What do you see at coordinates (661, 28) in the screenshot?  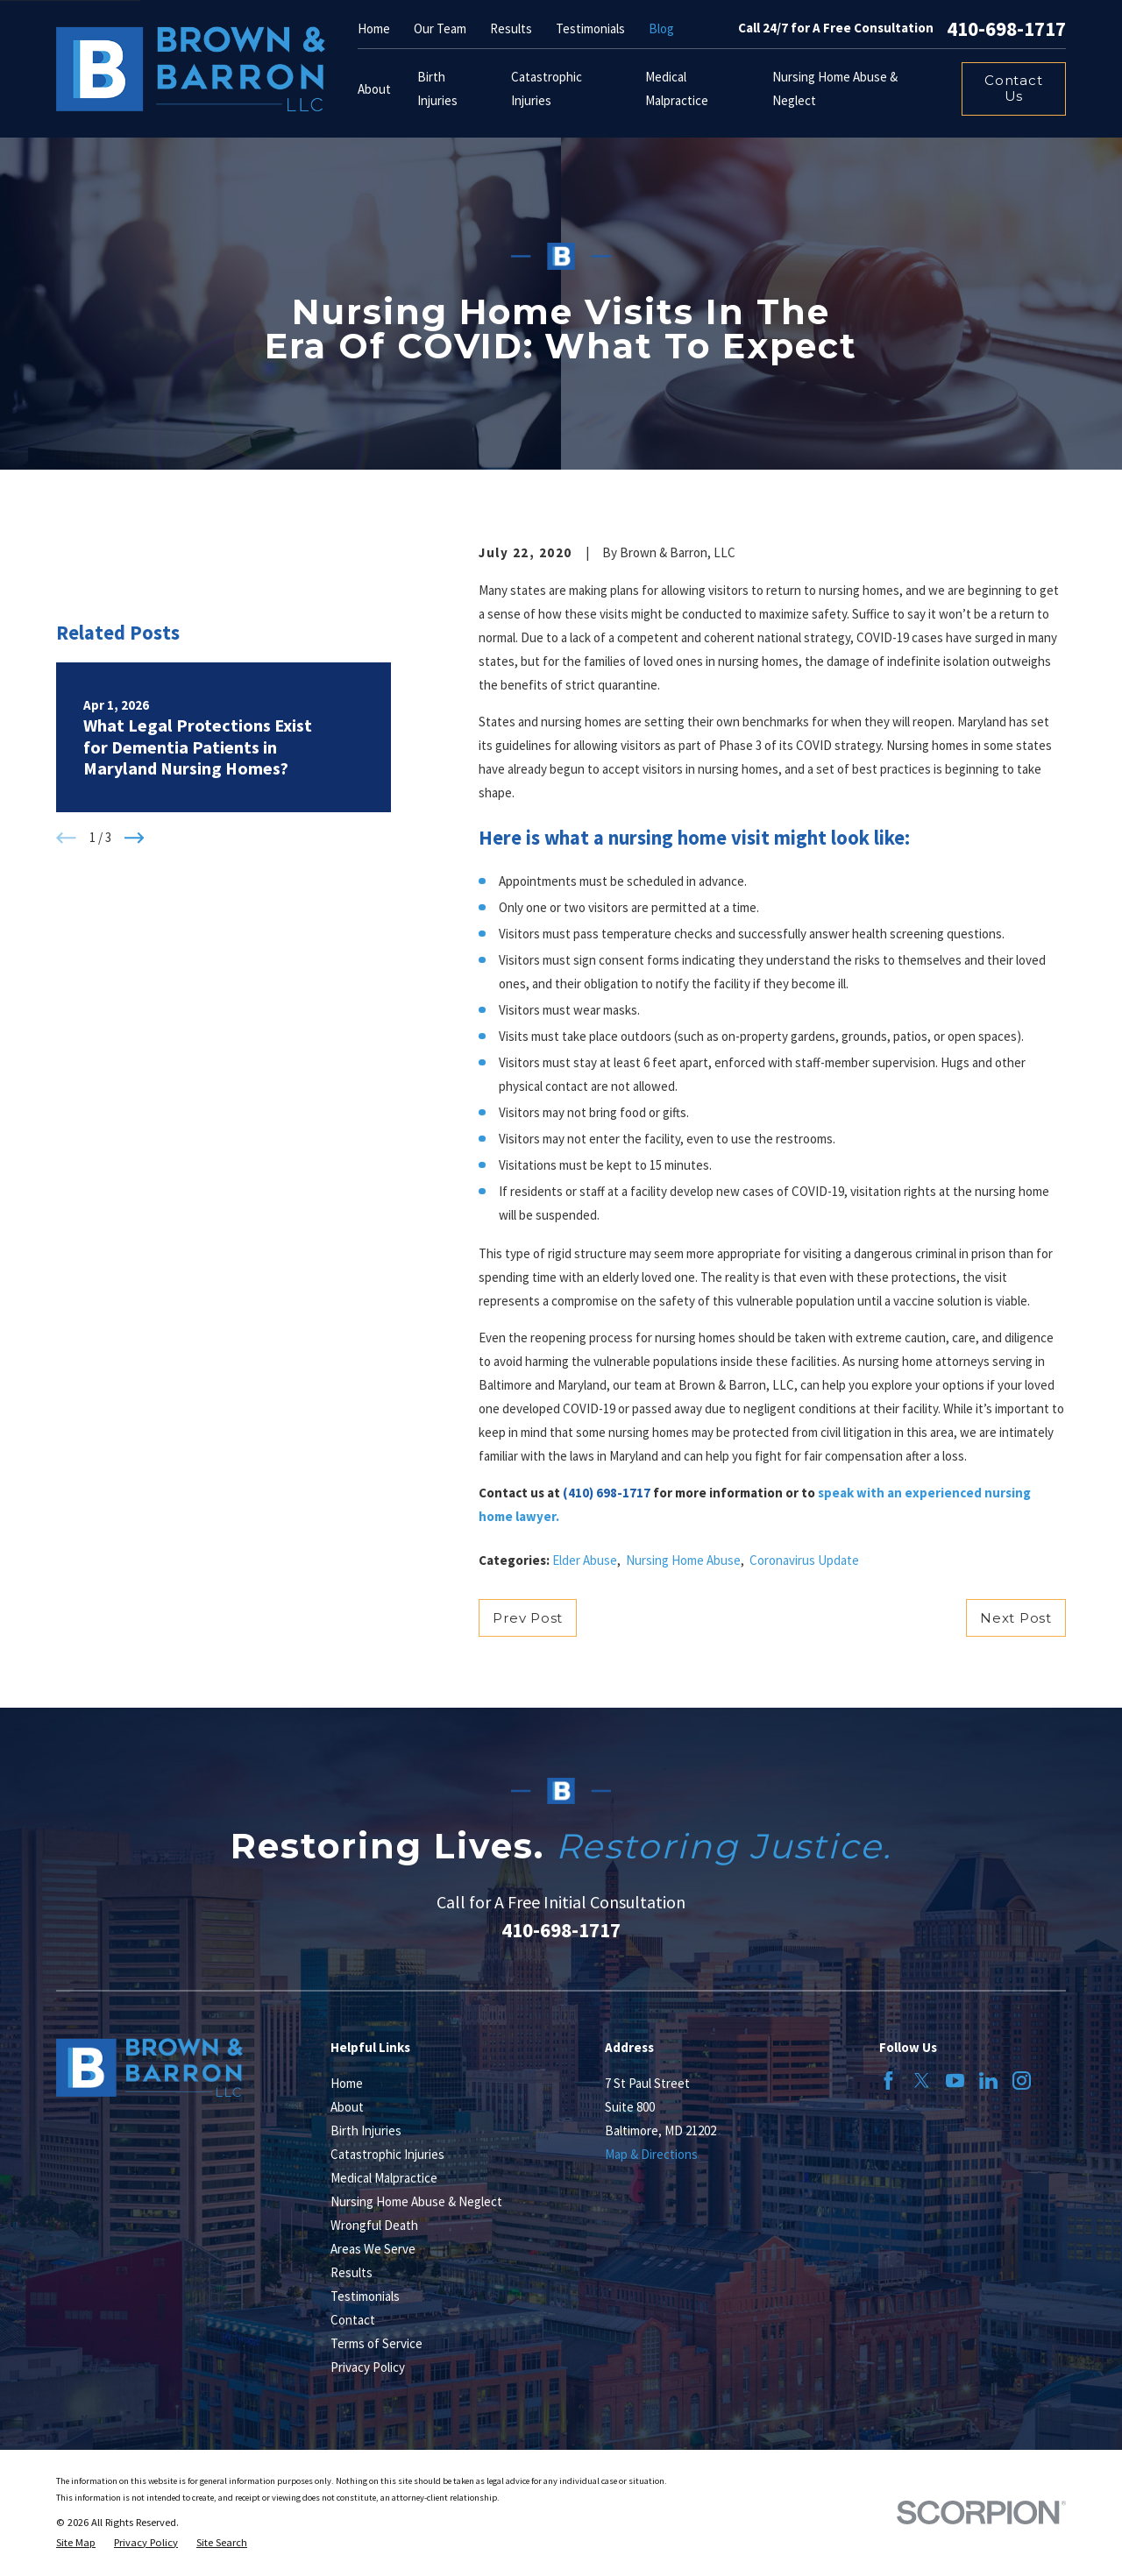 I see `Blog` at bounding box center [661, 28].